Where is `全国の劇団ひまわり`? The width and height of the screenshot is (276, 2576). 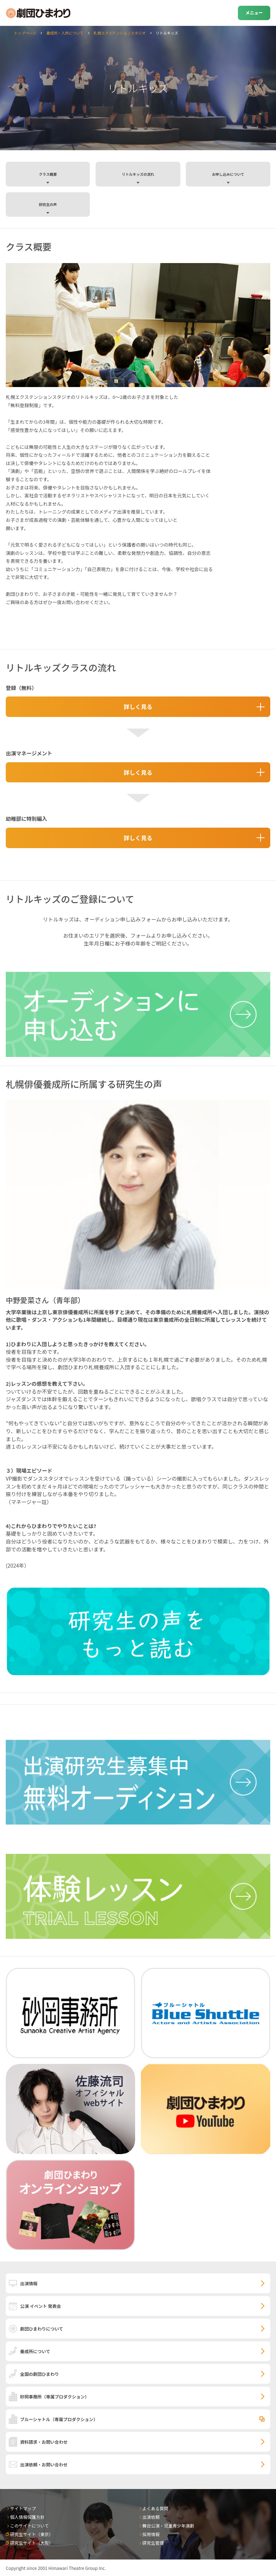
全国の劇団ひまわり is located at coordinates (39, 2374).